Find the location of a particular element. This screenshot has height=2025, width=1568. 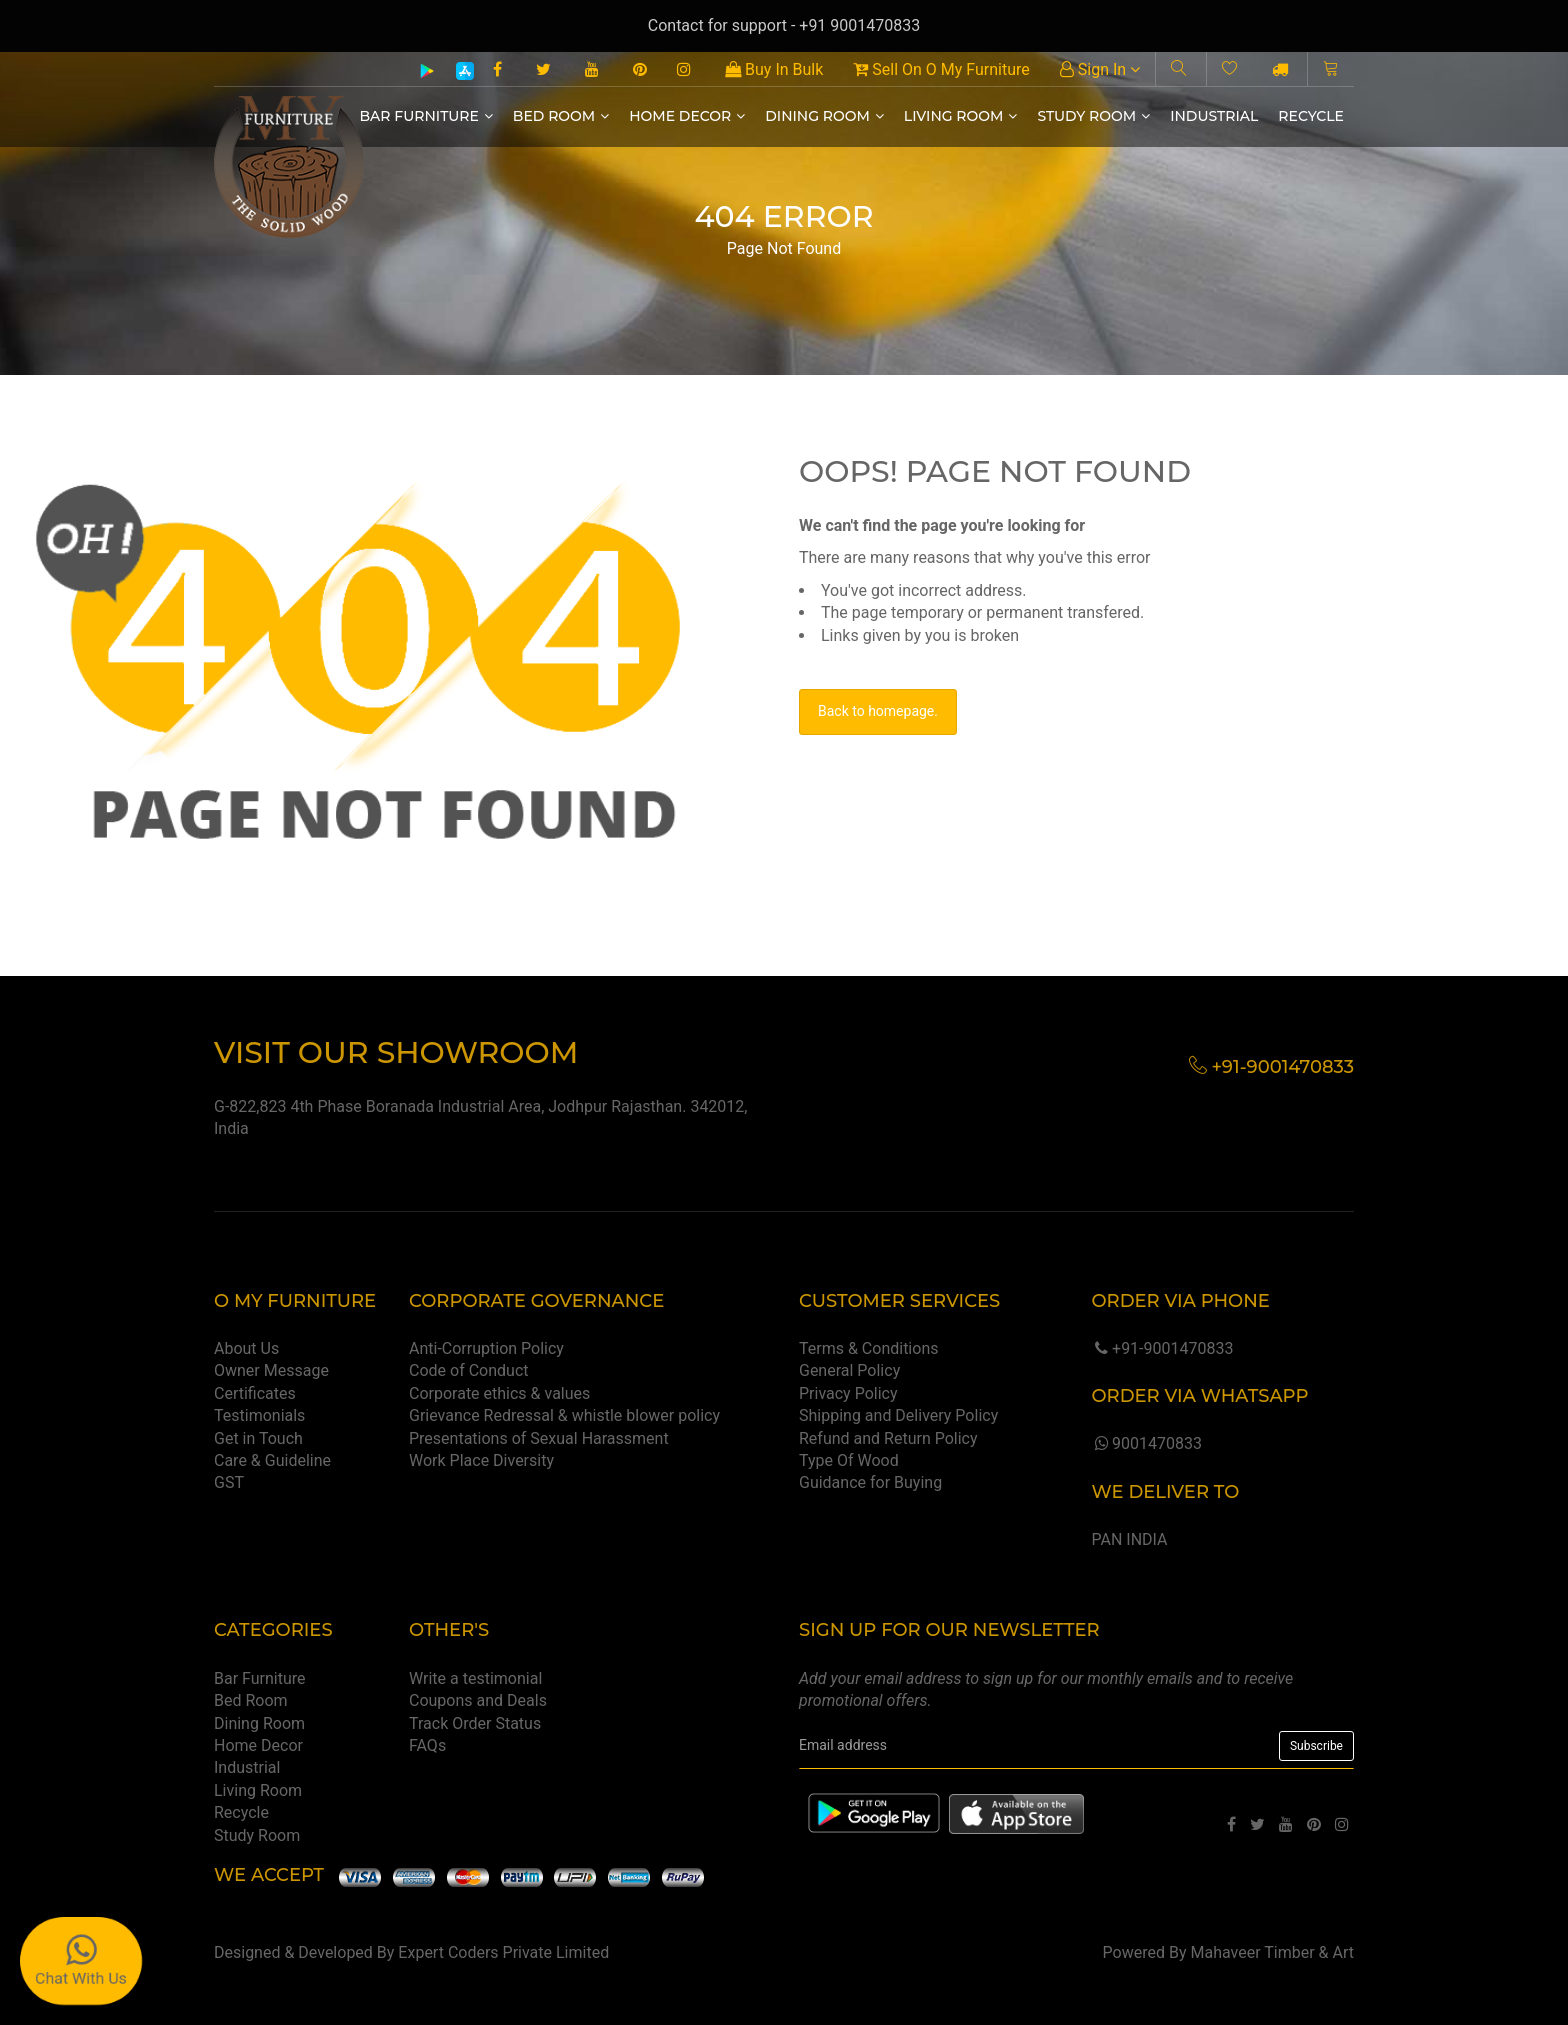

Anti-Corruption Policy is located at coordinates (486, 1348).